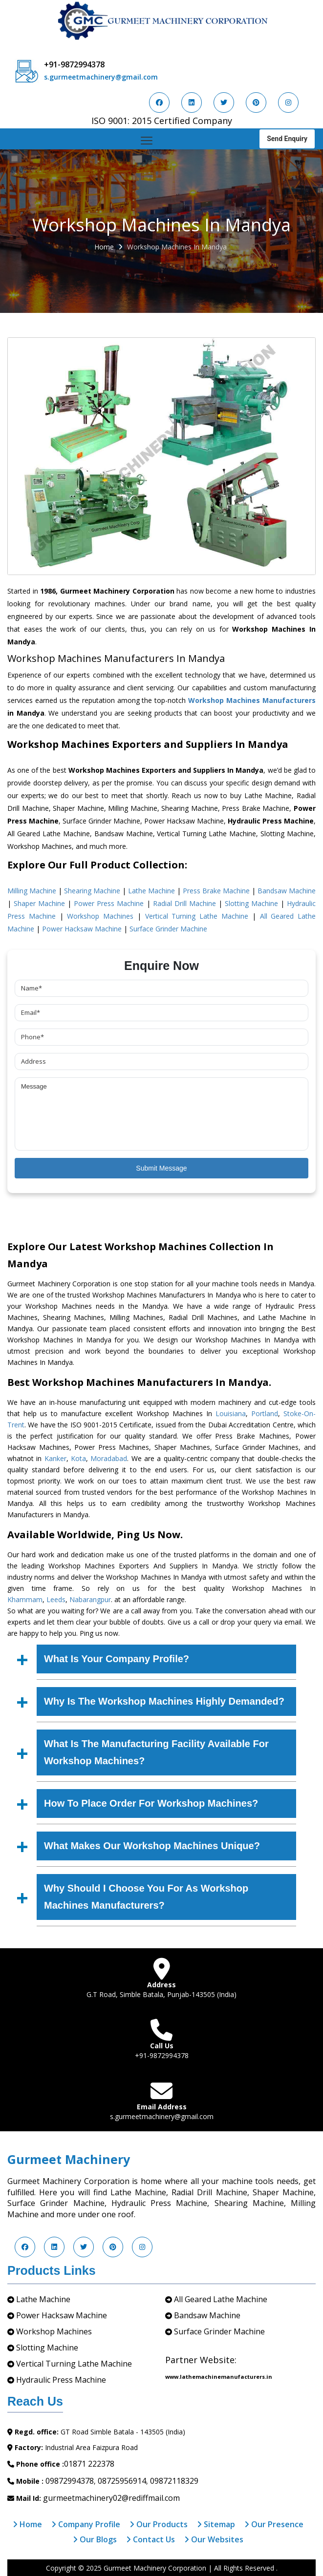 This screenshot has width=323, height=2576. Describe the element at coordinates (111, 2498) in the screenshot. I see `gurmeetmachinery02@rediffmail.com` at that location.